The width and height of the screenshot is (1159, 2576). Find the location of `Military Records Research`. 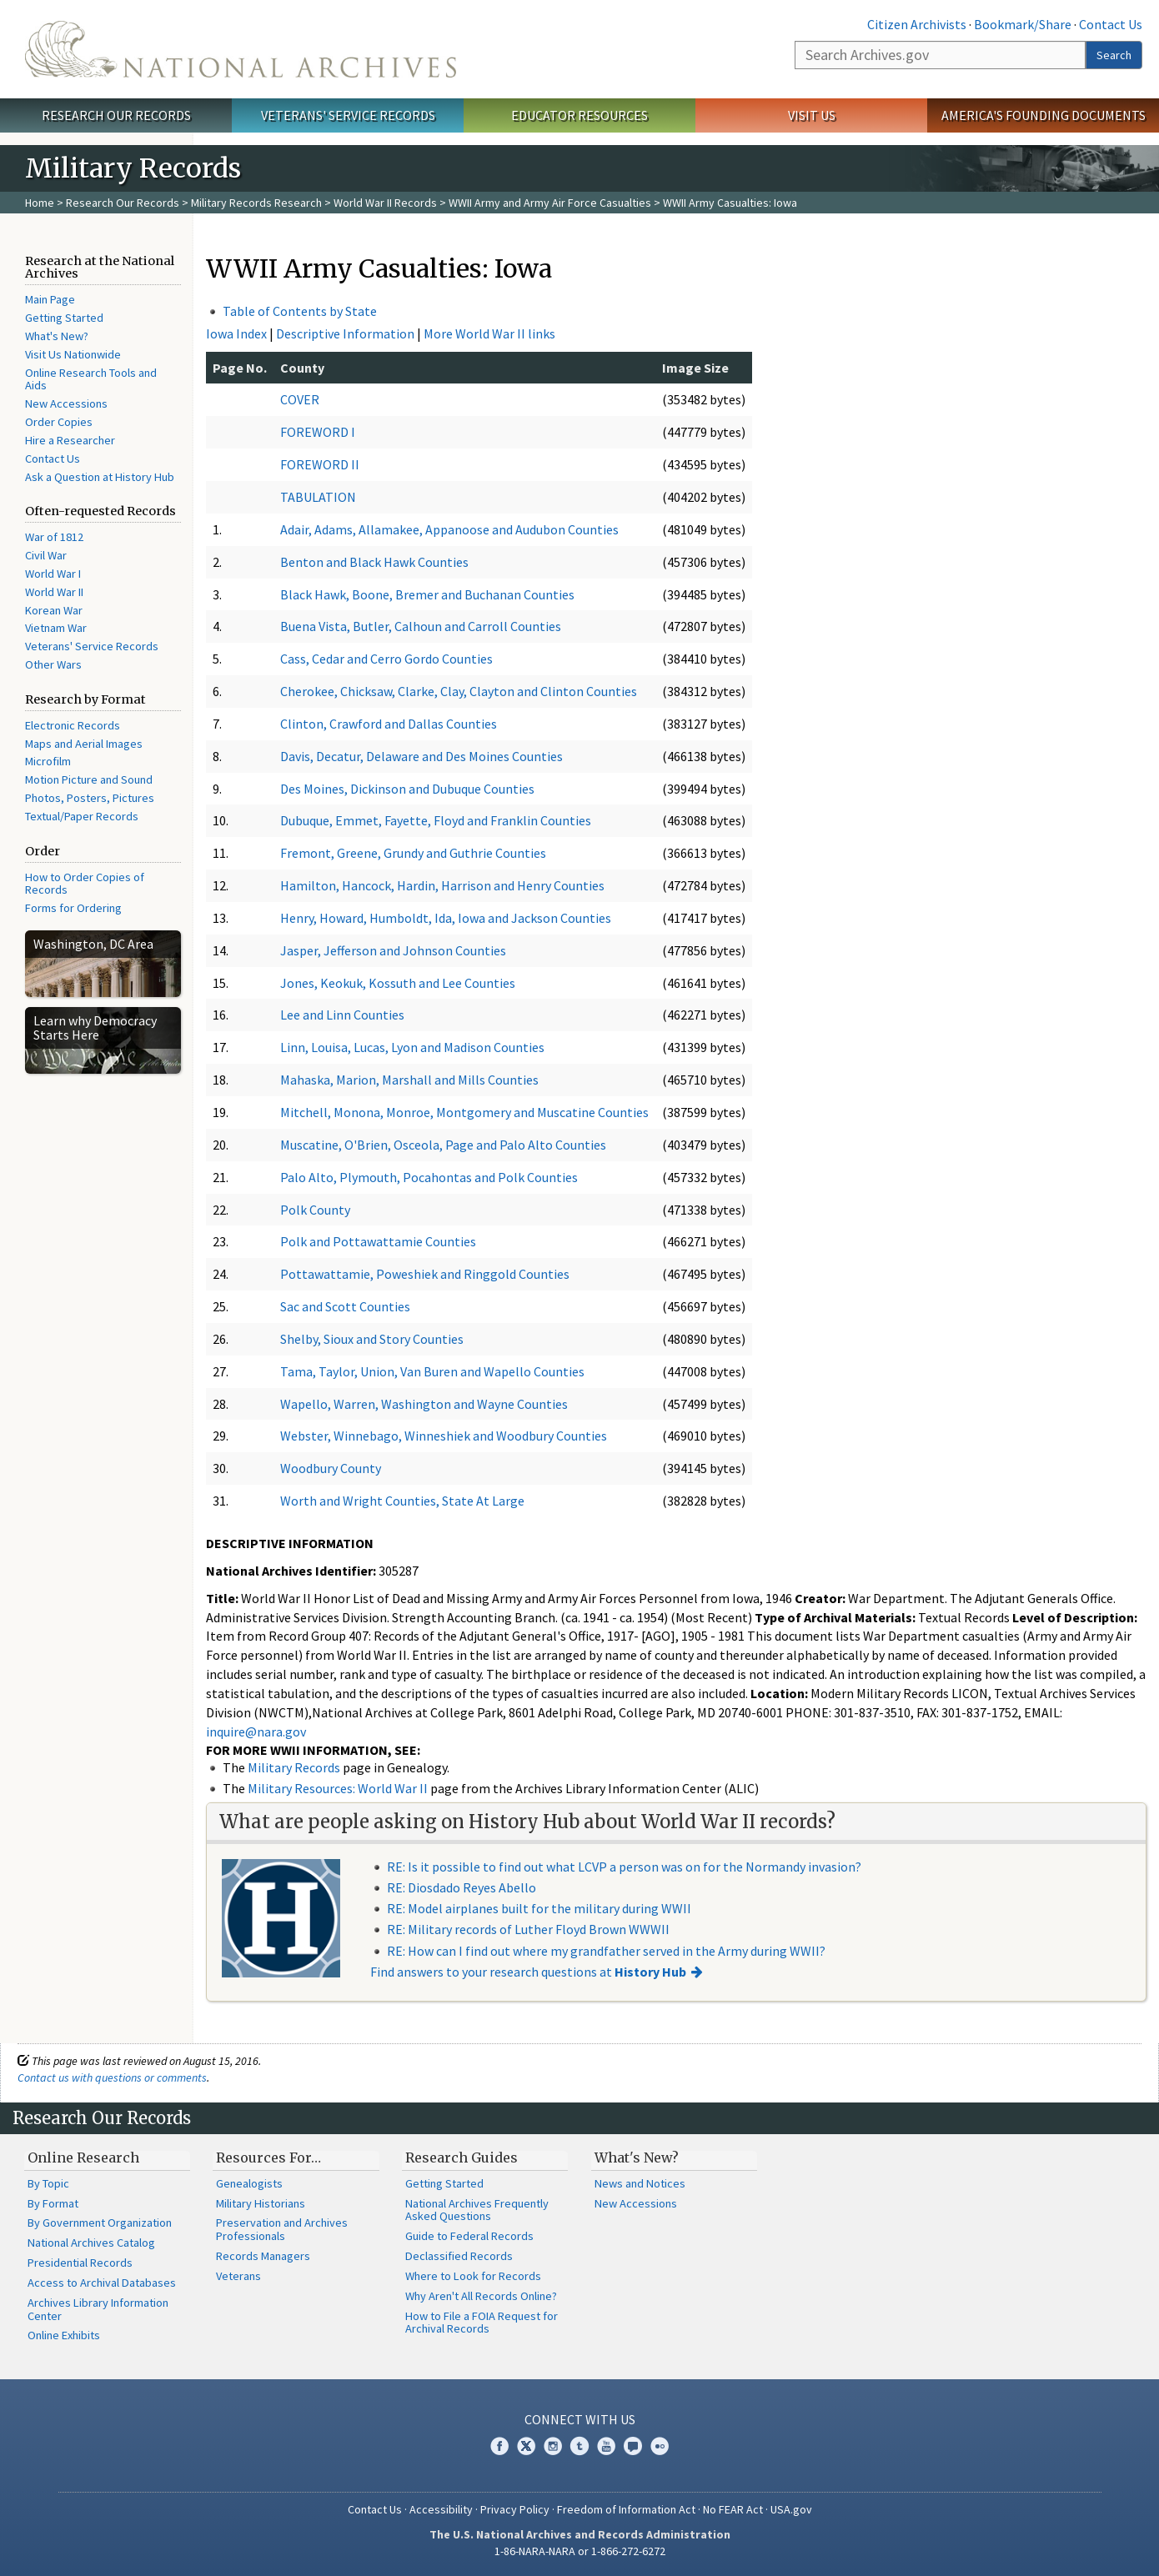

Military Records Research is located at coordinates (256, 202).